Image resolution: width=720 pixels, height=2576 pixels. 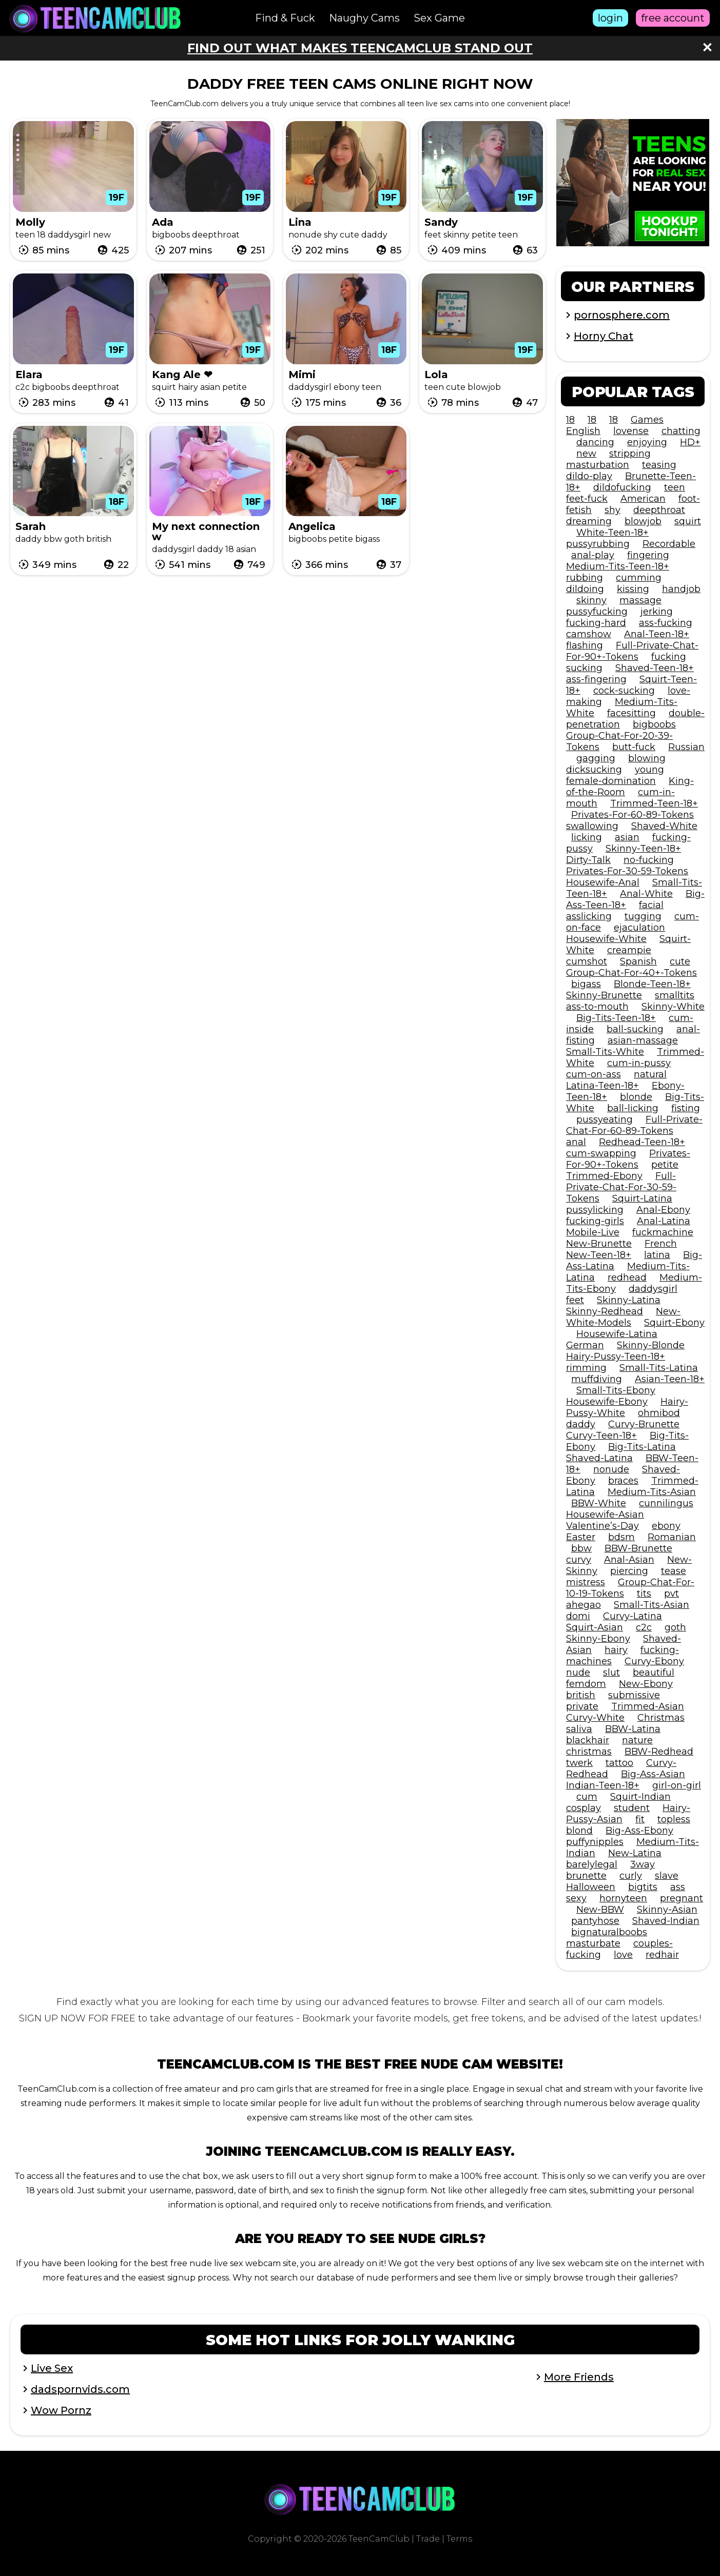 I want to click on Curvy-White, so click(x=595, y=1717).